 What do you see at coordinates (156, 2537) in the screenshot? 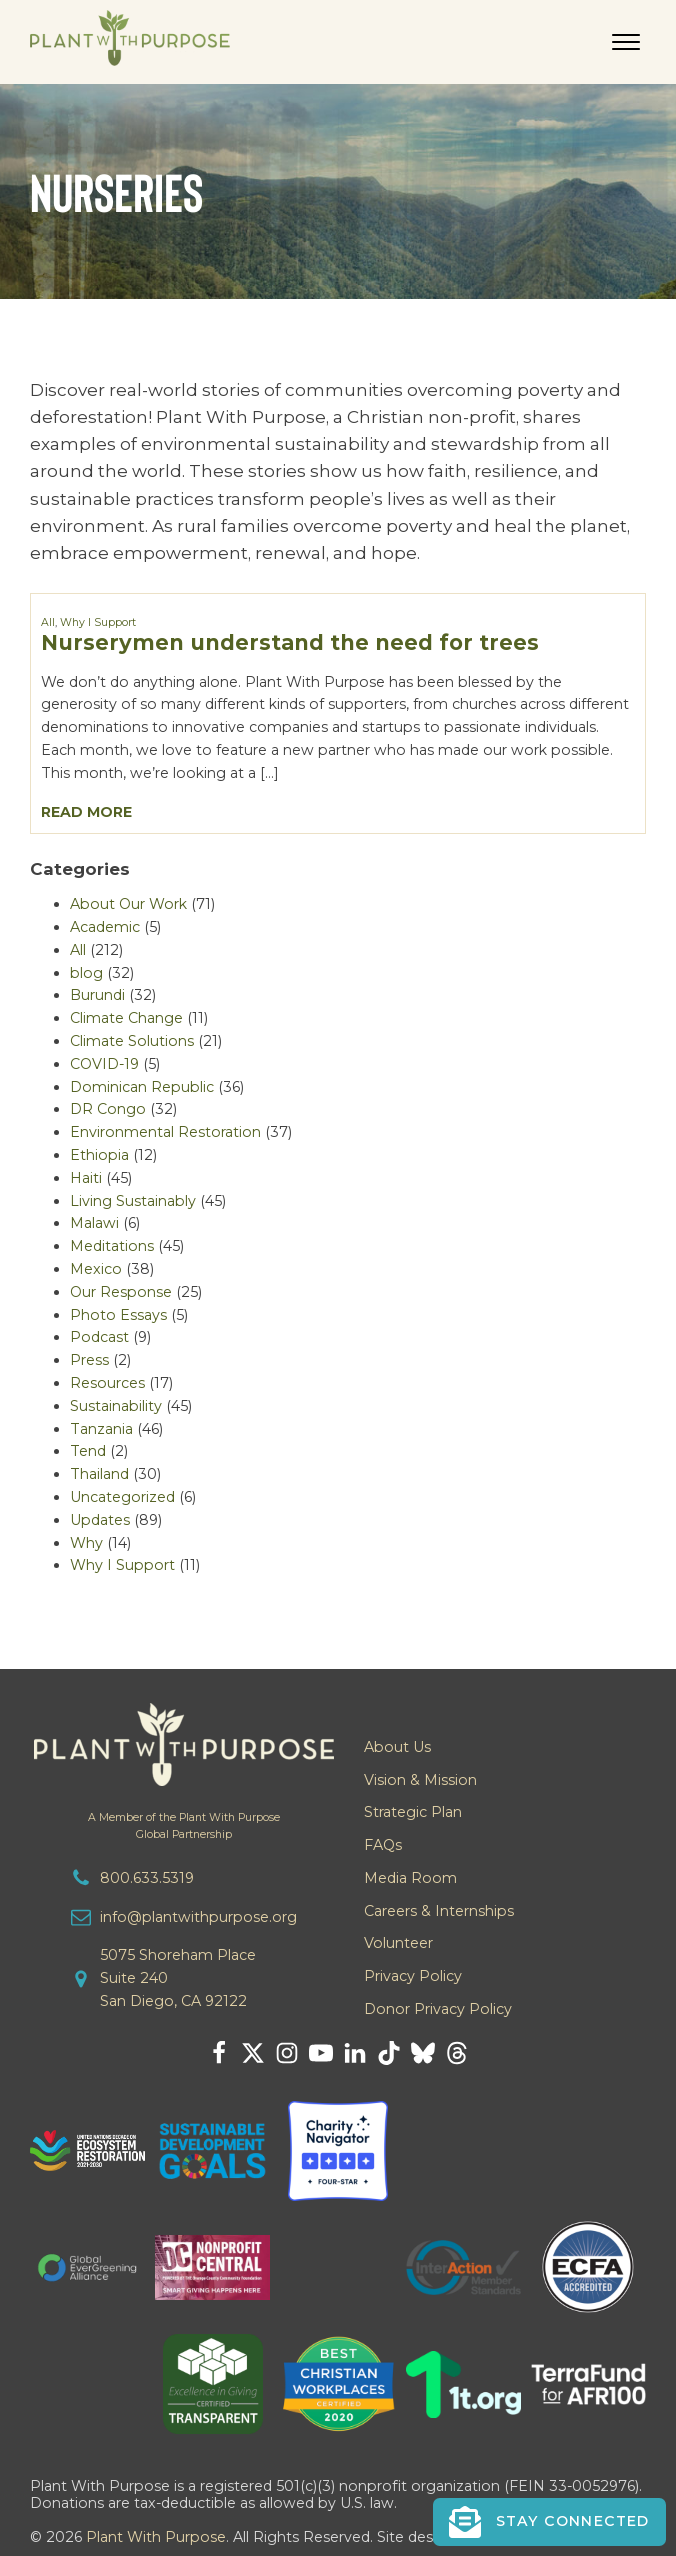
I see `Plant With Purpose` at bounding box center [156, 2537].